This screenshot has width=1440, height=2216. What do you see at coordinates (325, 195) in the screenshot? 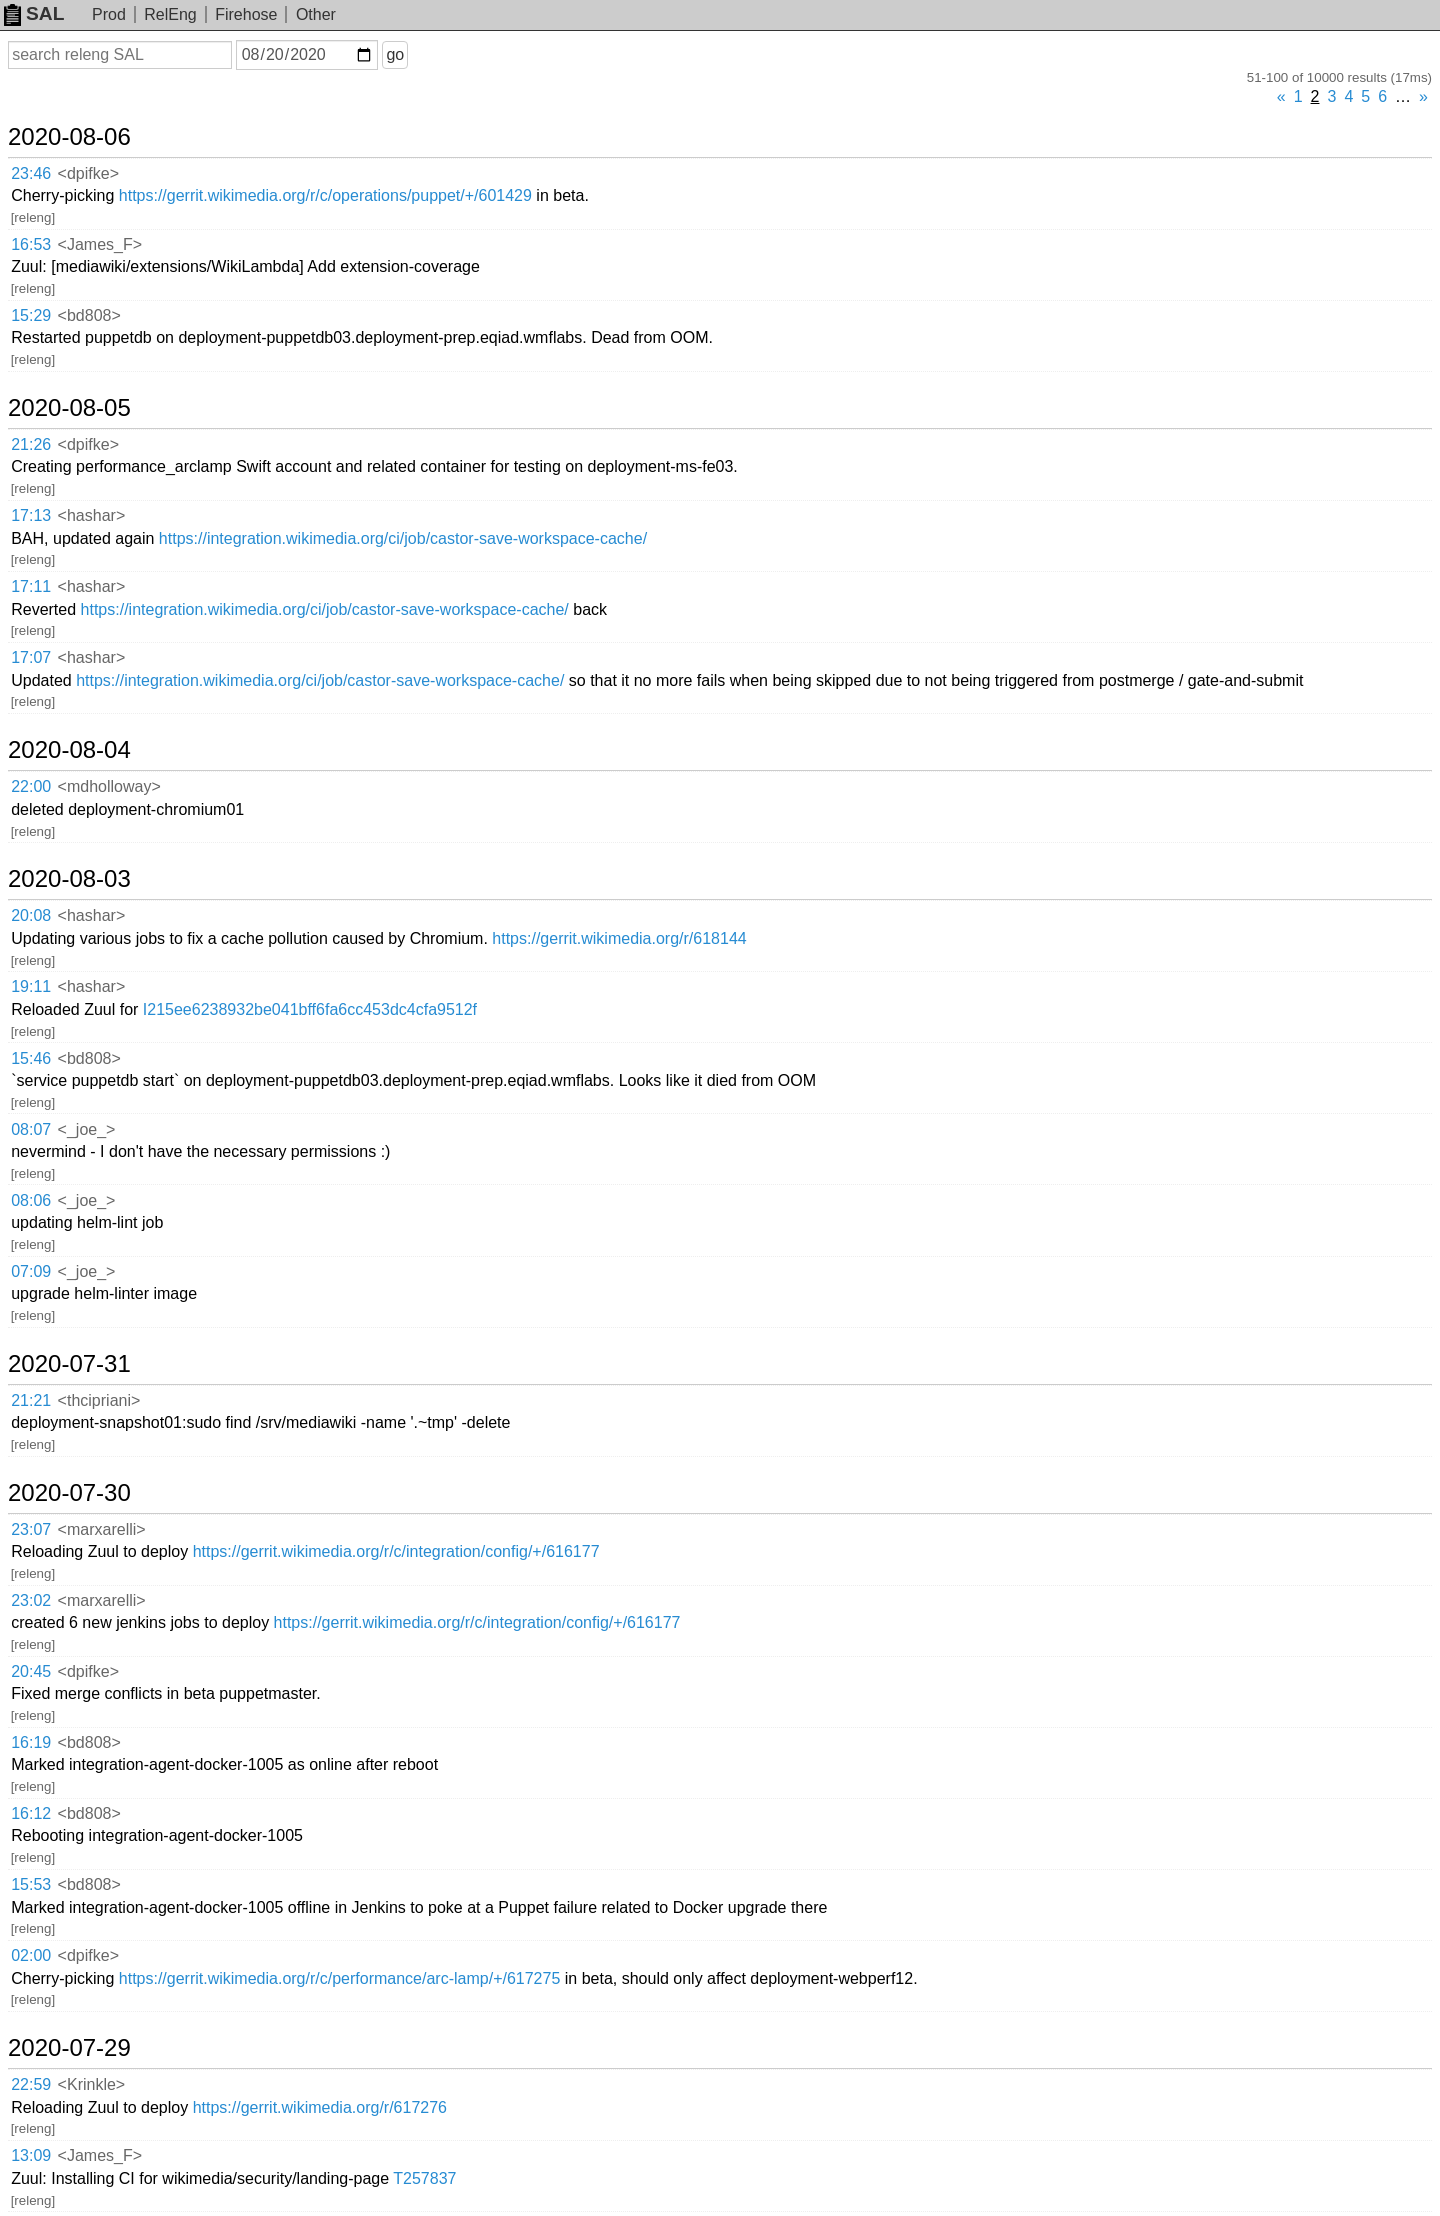
I see `https://gerrit.wikimedia.org/r/c/operations/puppet/+/601429` at bounding box center [325, 195].